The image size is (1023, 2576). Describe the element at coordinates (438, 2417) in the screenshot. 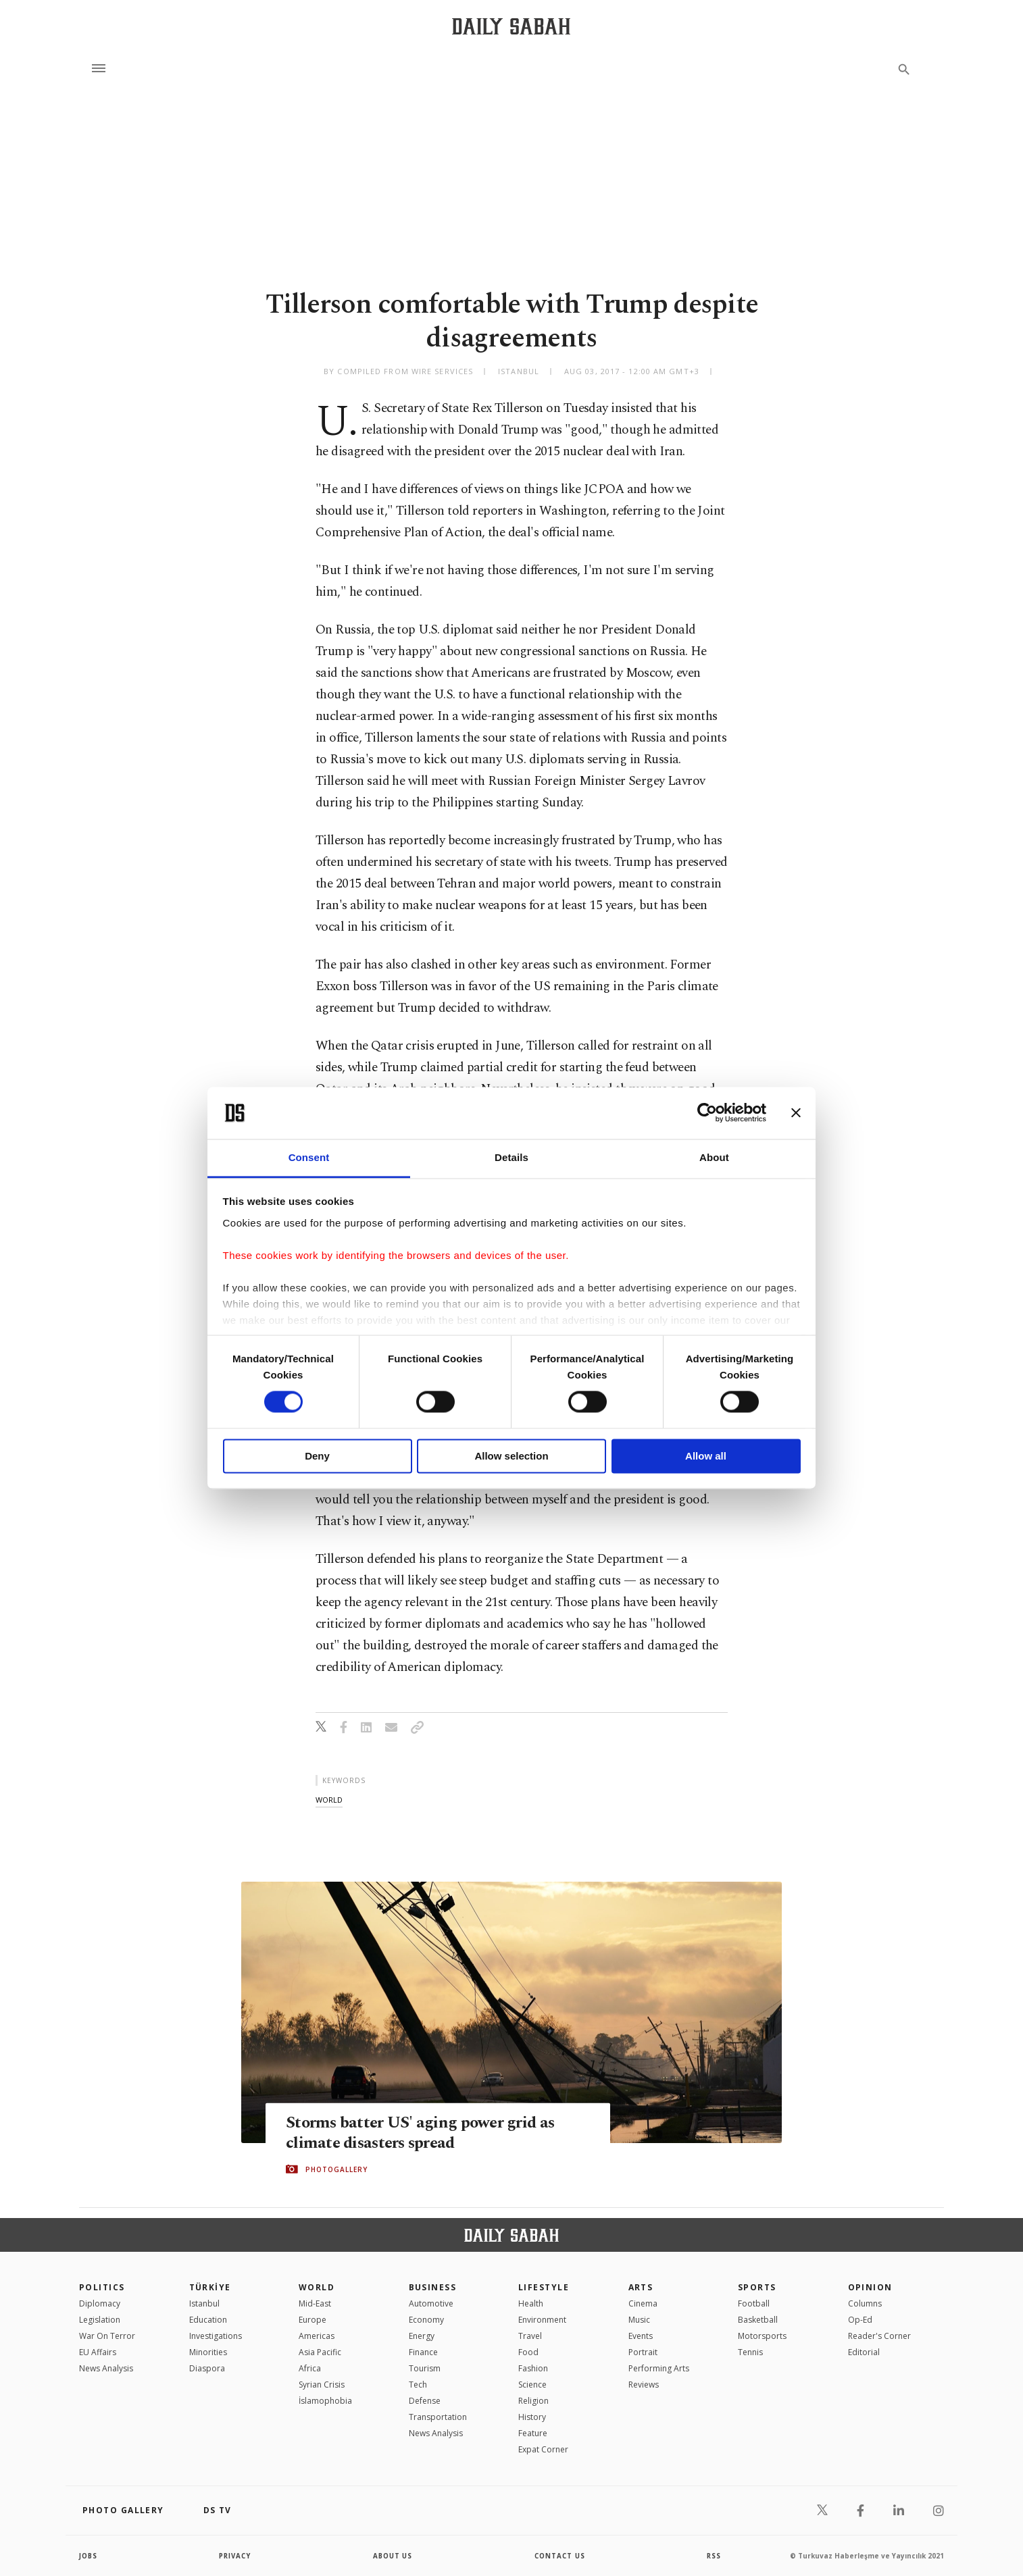

I see `Transportation` at that location.